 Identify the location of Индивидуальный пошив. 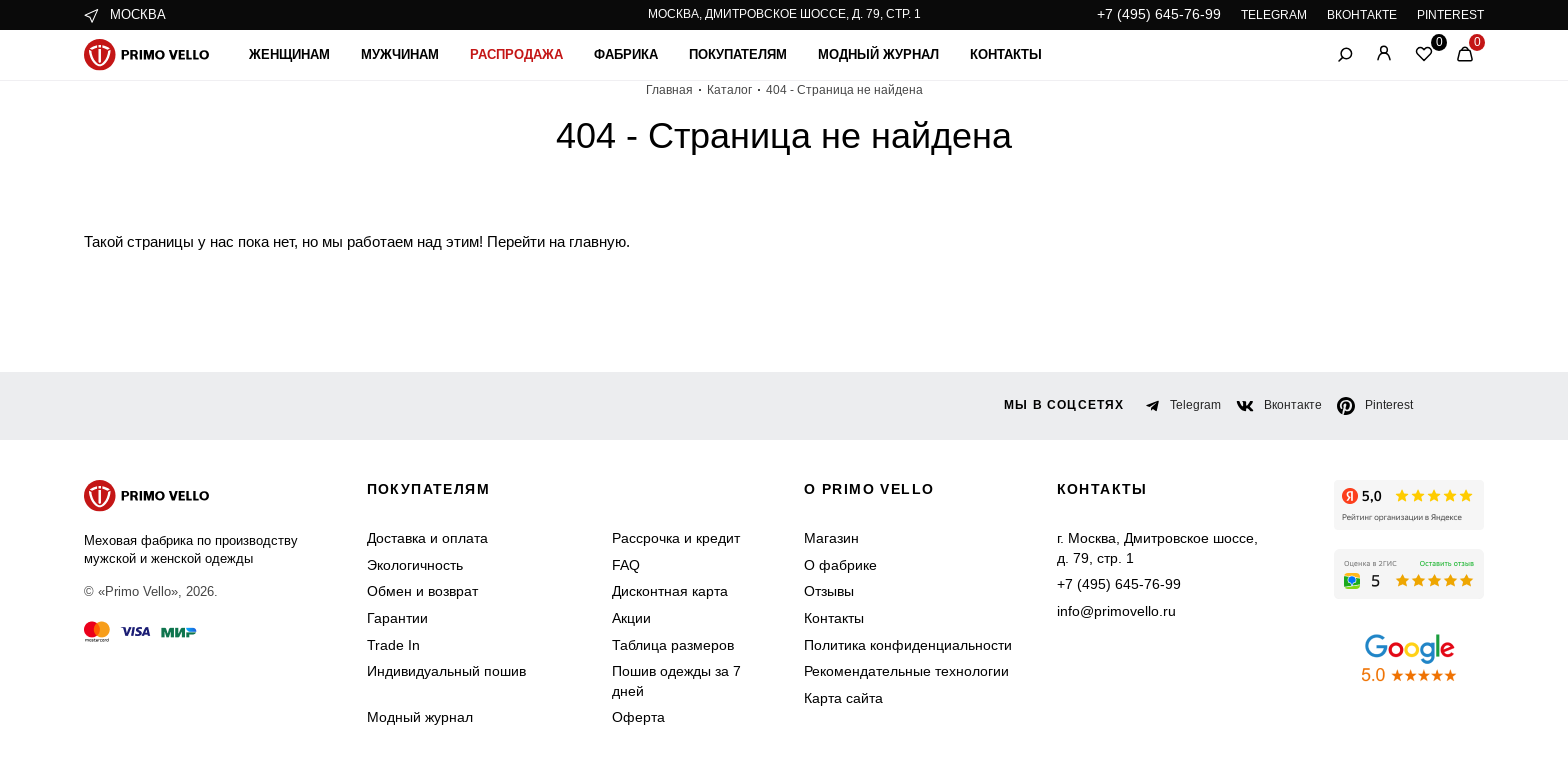
(446, 671).